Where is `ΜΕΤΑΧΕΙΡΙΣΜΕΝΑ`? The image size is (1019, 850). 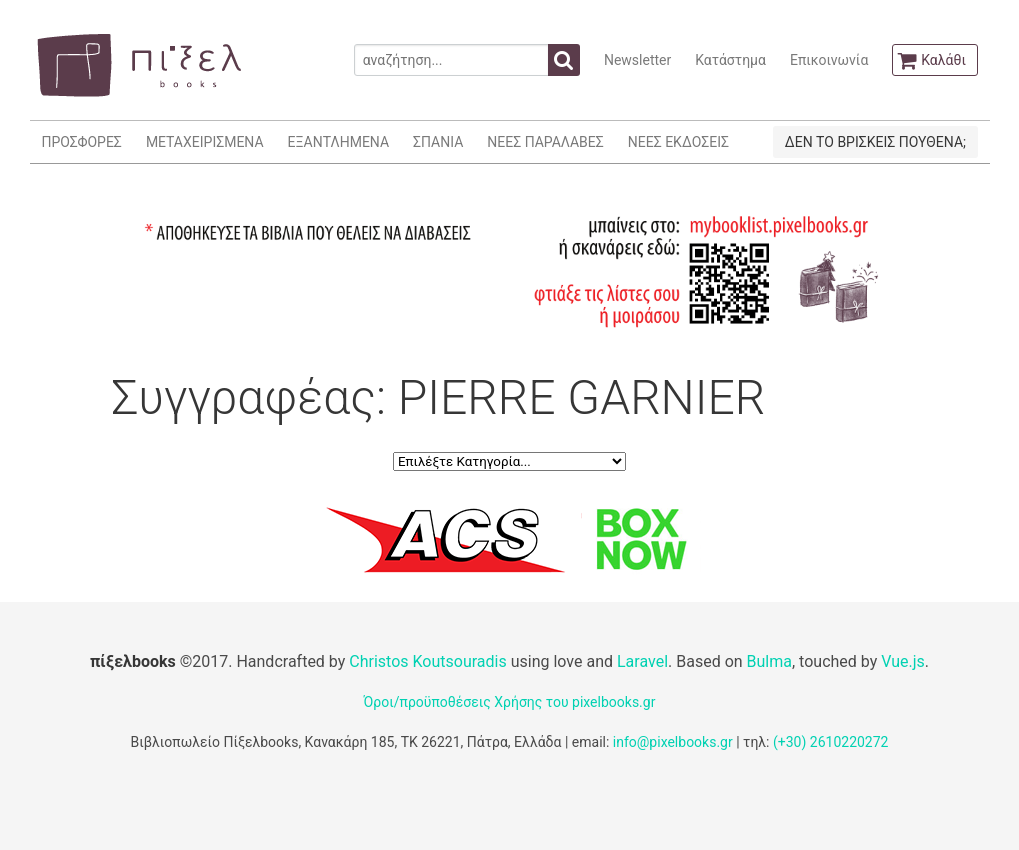 ΜΕΤΑΧΕΙΡΙΣΜΕΝΑ is located at coordinates (205, 142).